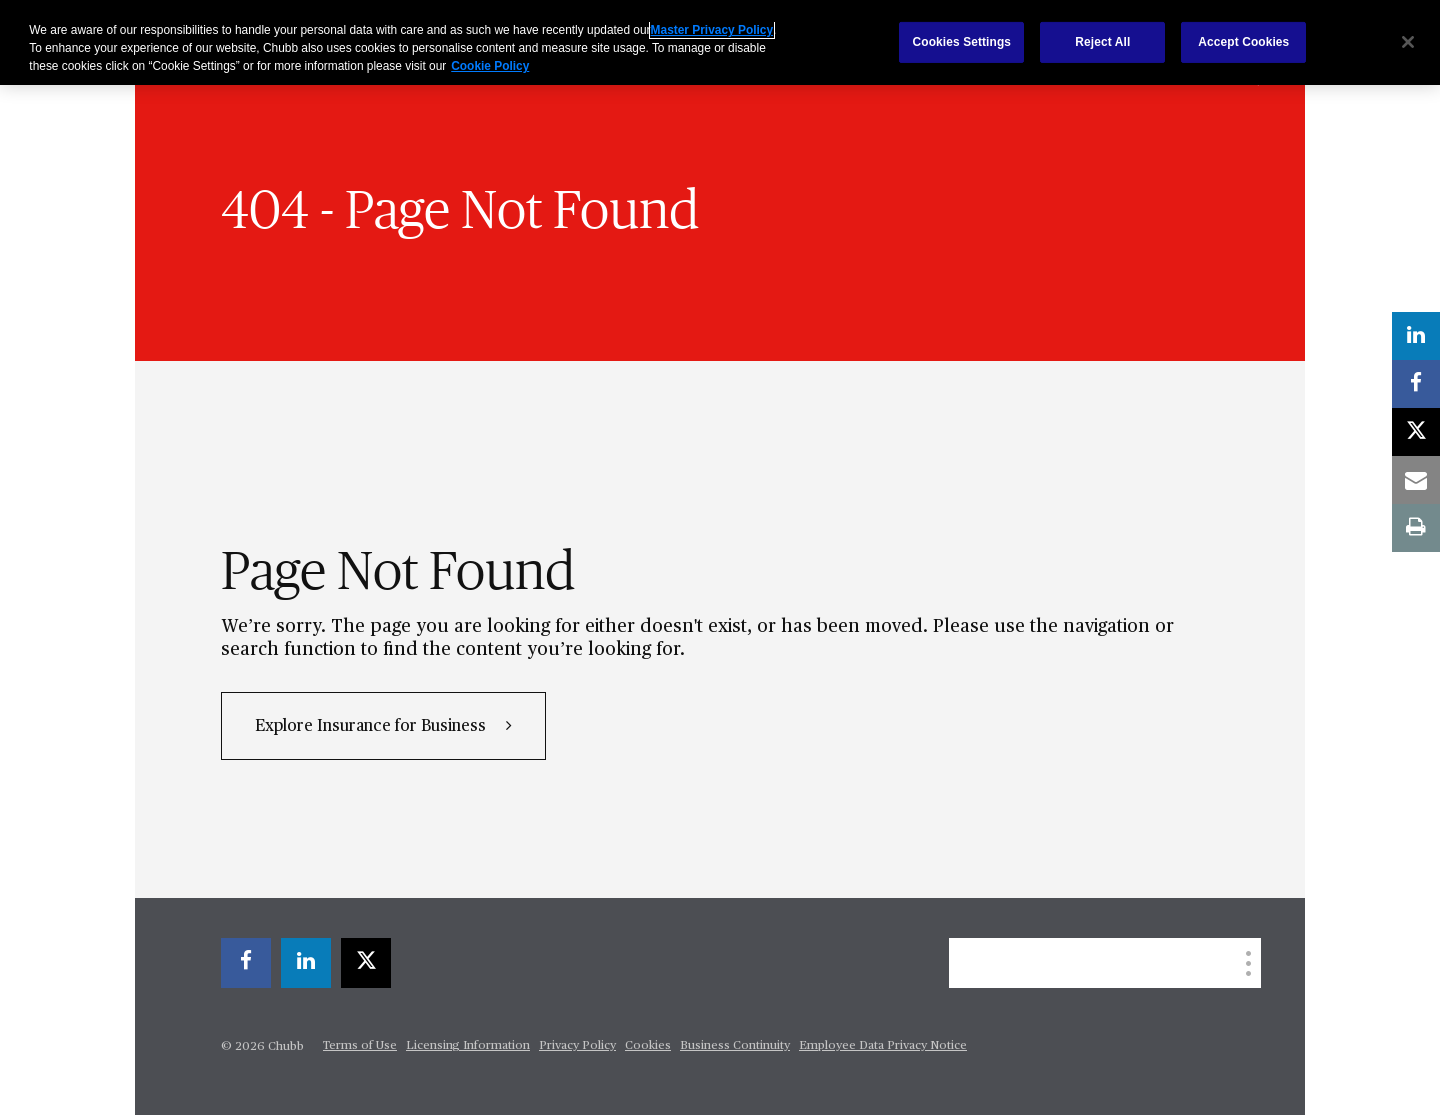 This screenshot has height=1115, width=1440. What do you see at coordinates (962, 42) in the screenshot?
I see `Cookies Settings [Cookies Settings, Opens the preference center dialog]` at bounding box center [962, 42].